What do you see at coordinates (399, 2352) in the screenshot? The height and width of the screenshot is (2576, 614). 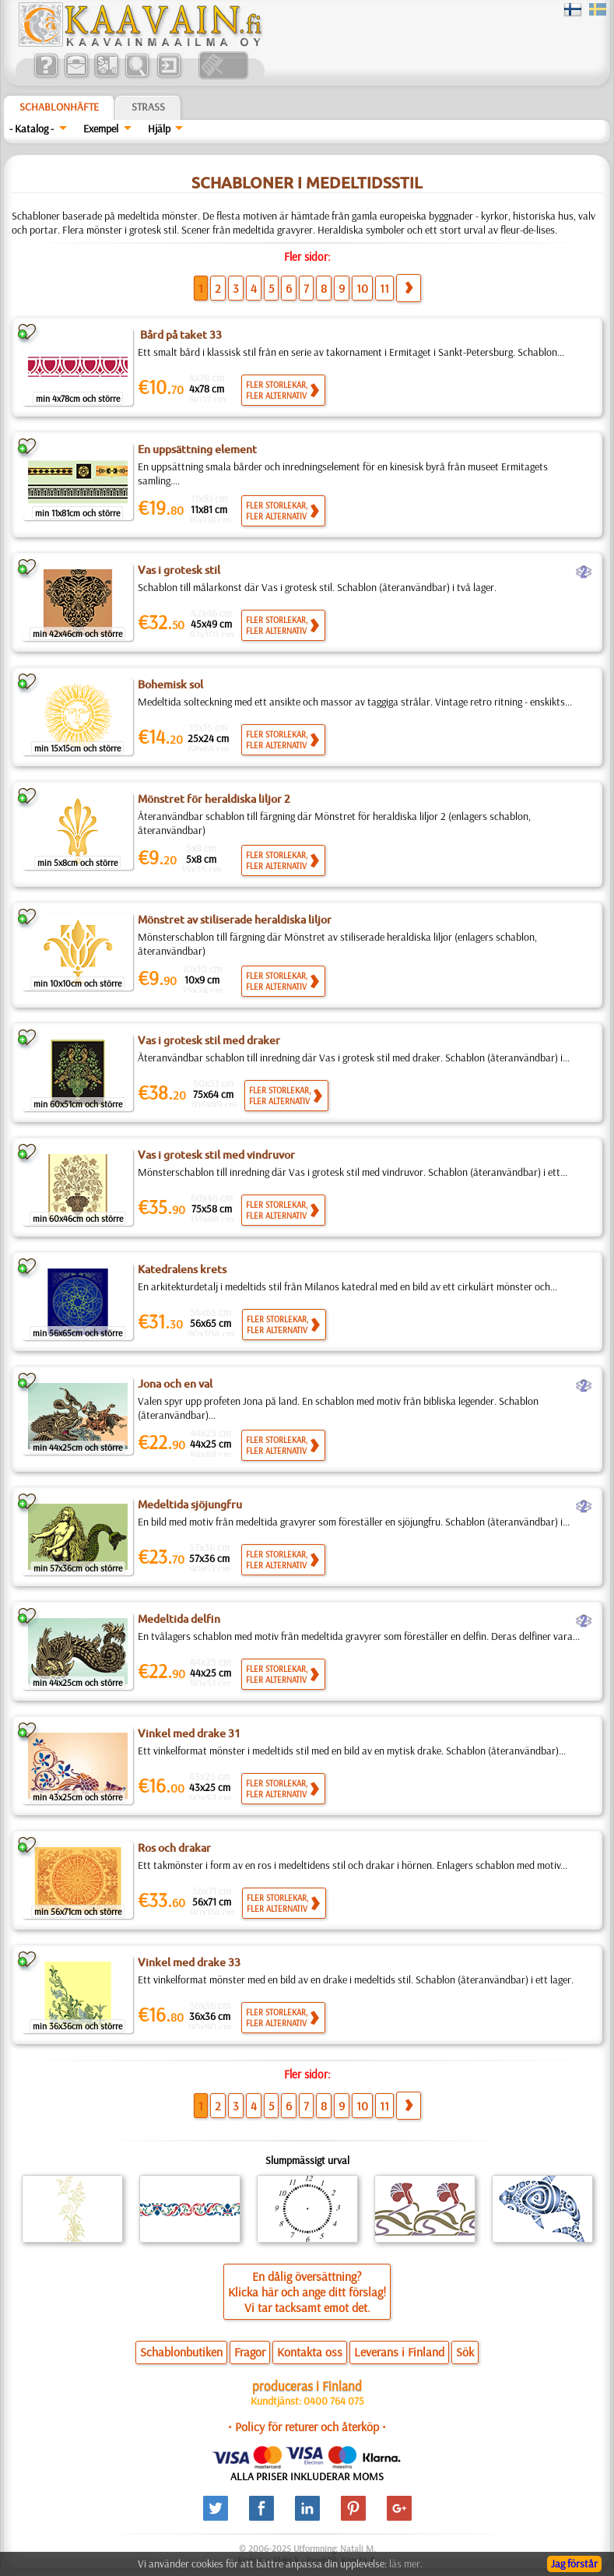 I see `Leverans i Finland` at bounding box center [399, 2352].